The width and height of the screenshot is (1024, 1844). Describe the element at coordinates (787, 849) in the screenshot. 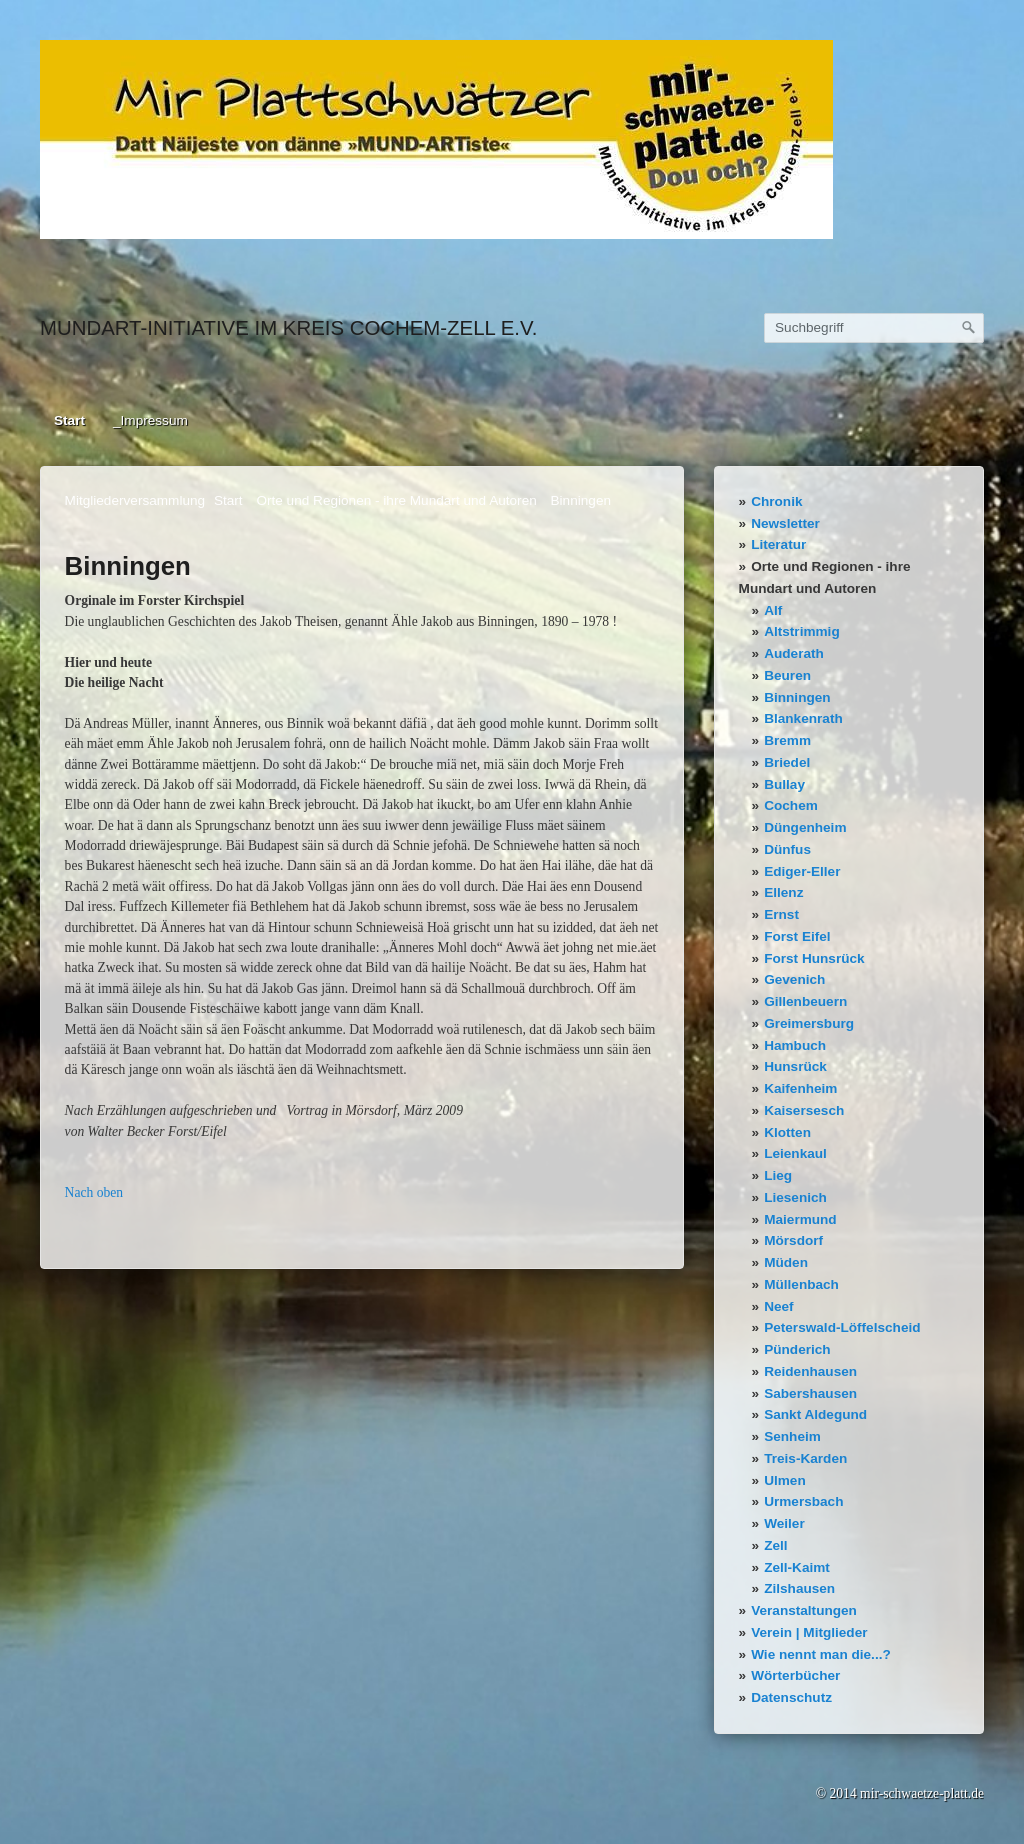

I see `Dünfus` at that location.